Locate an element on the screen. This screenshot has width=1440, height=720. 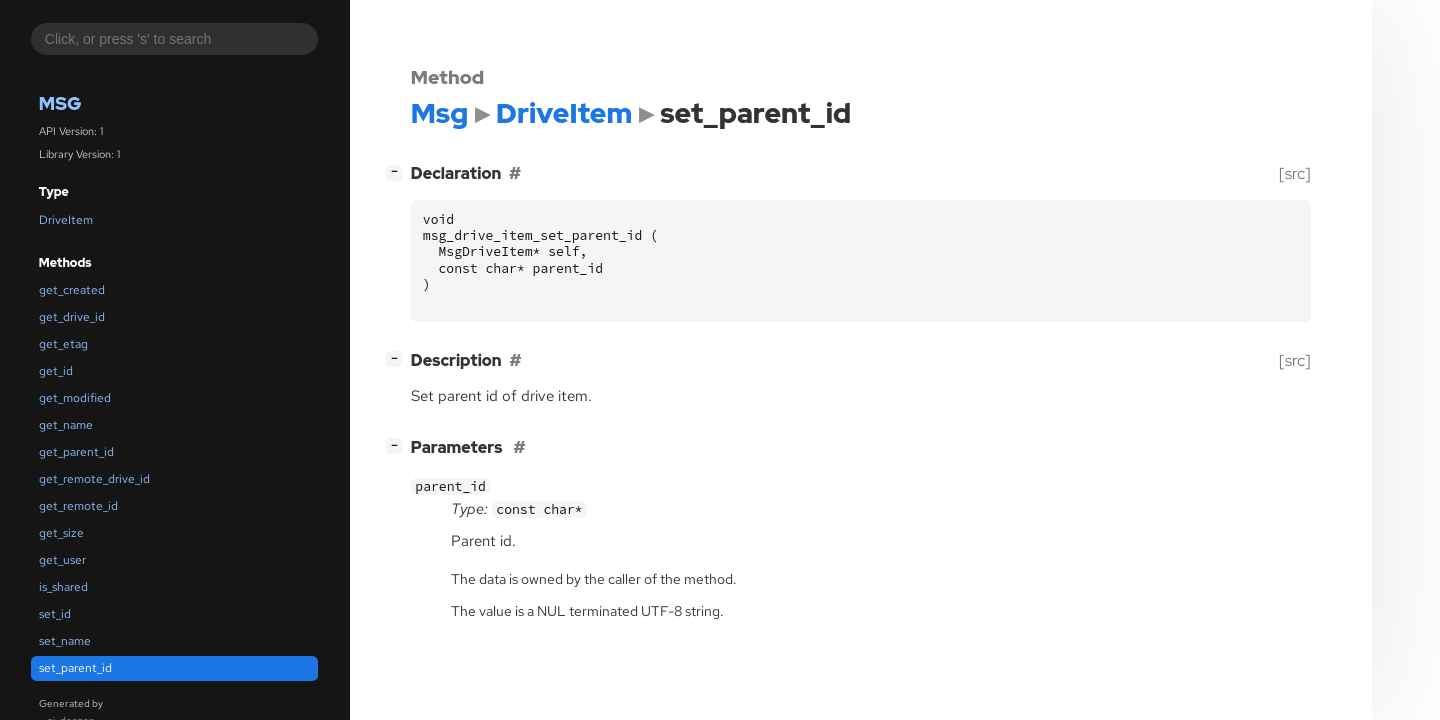
get_user is located at coordinates (62, 560).